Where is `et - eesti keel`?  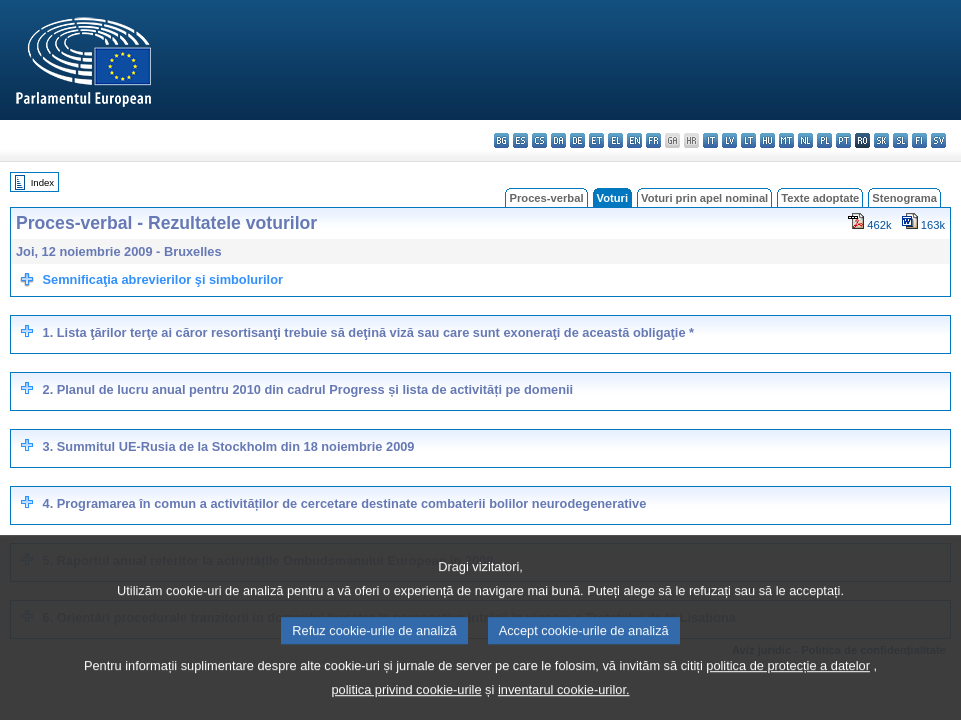
et - eesti keel is located at coordinates (596, 140).